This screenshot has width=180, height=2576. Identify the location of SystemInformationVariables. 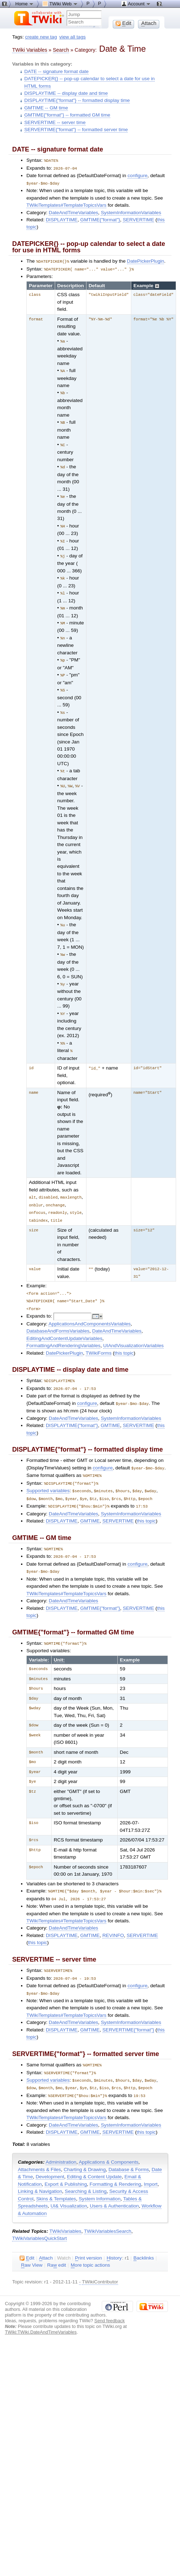
(131, 211).